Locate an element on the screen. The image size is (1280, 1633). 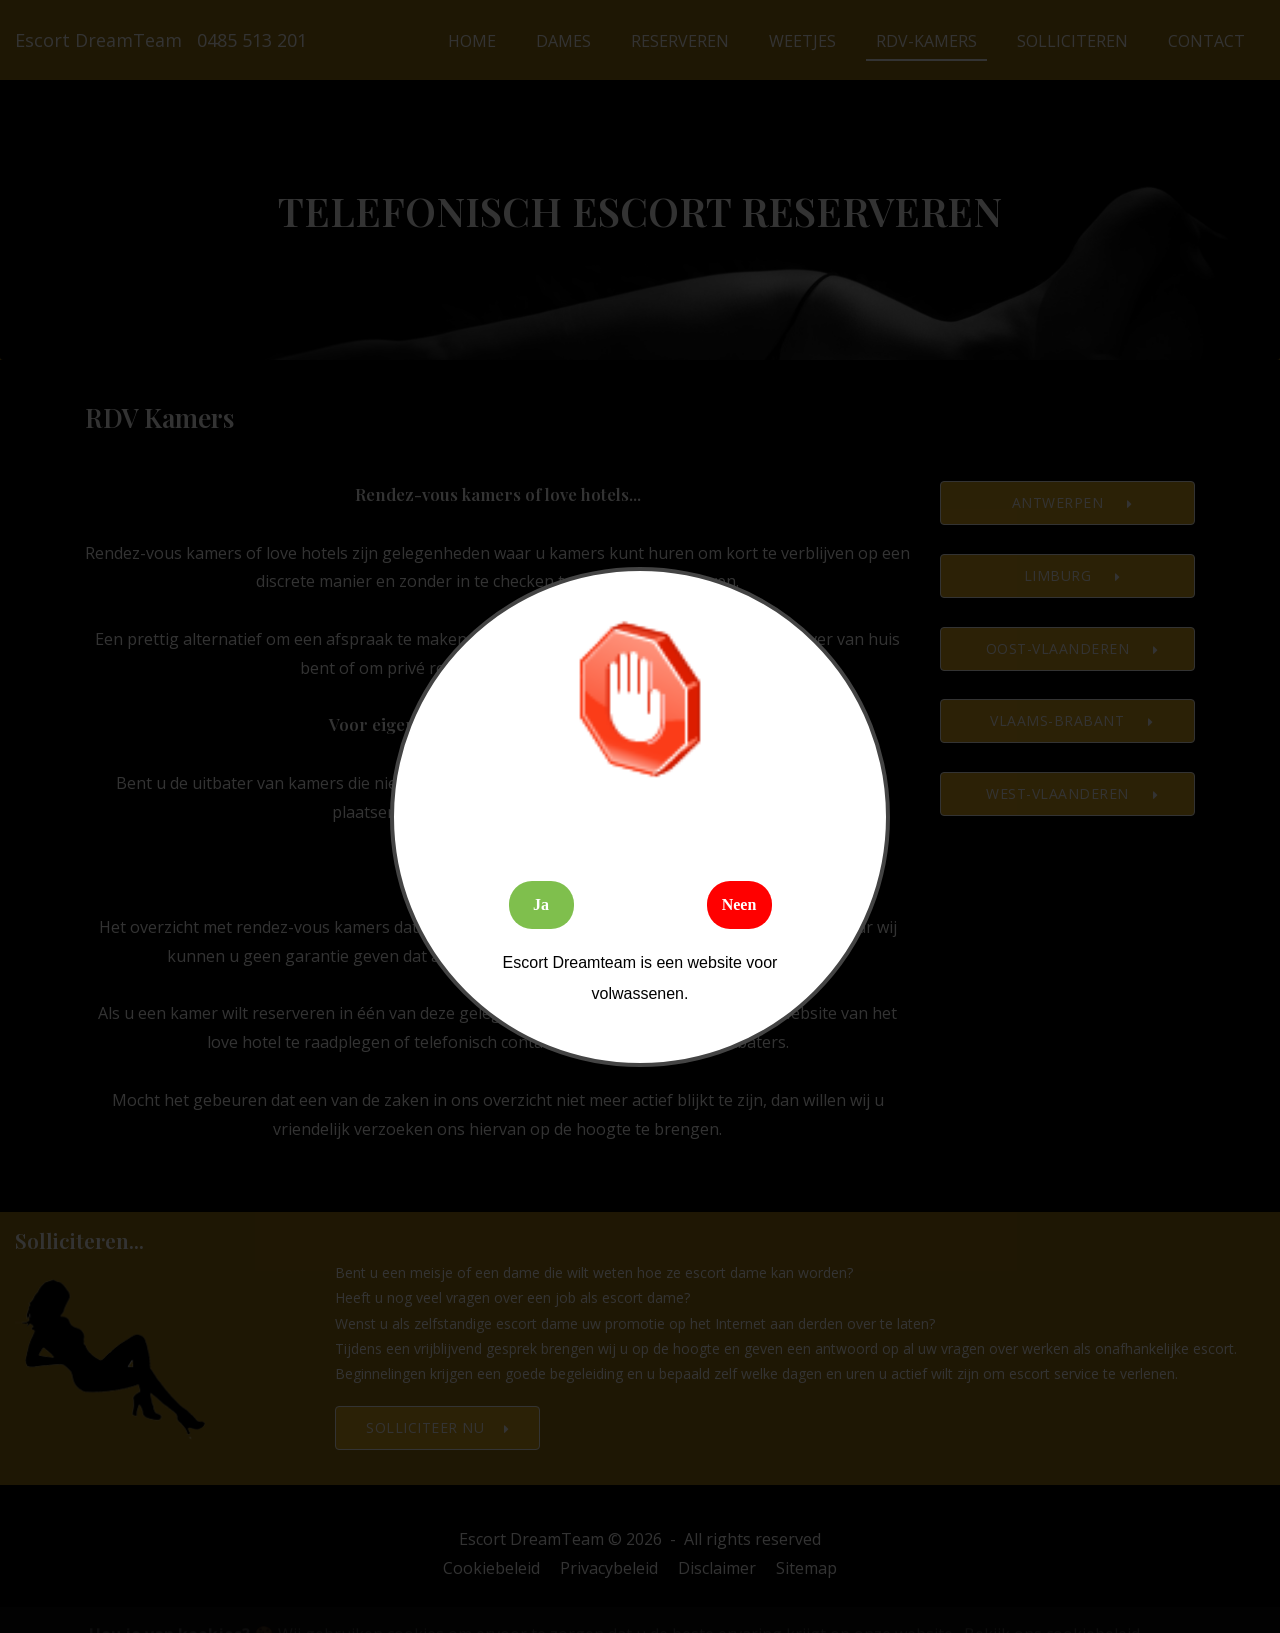
Neen is located at coordinates (739, 904).